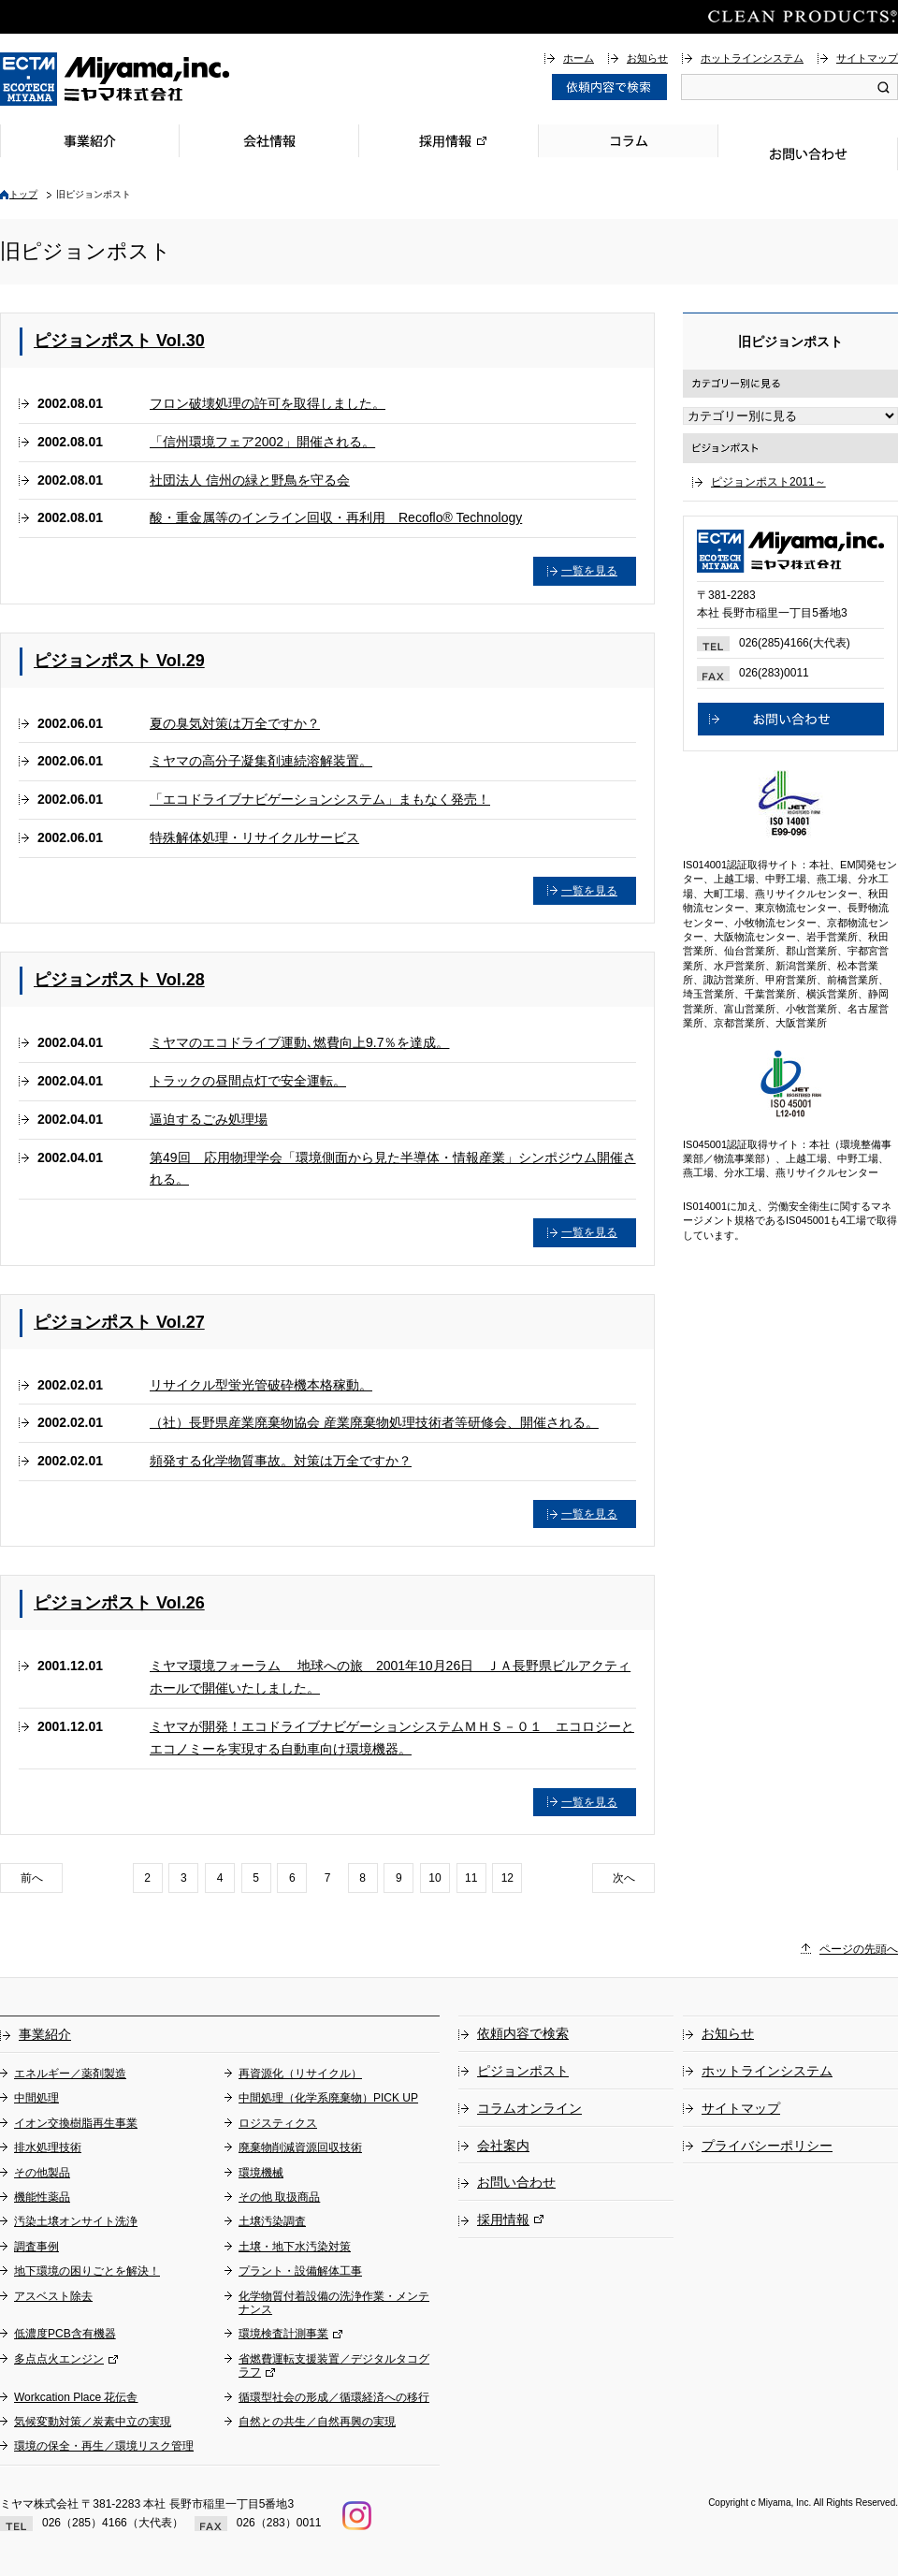  Describe the element at coordinates (374, 1422) in the screenshot. I see `（社）長野県産業廃棄物協会 産業廃棄物処理技術者等研修会、開催される。` at that location.